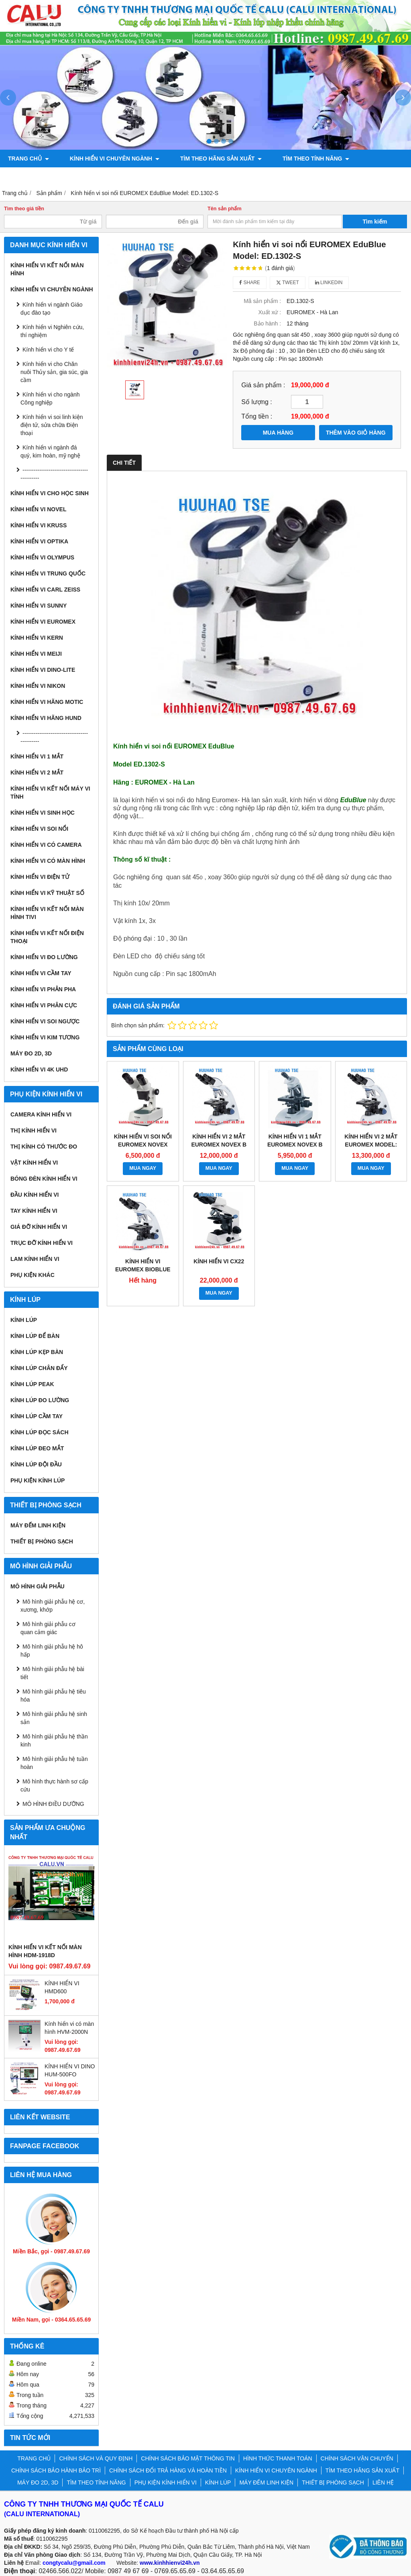 The width and height of the screenshot is (411, 2576). Describe the element at coordinates (42, 557) in the screenshot. I see `Kính hiển vi Olympus` at that location.